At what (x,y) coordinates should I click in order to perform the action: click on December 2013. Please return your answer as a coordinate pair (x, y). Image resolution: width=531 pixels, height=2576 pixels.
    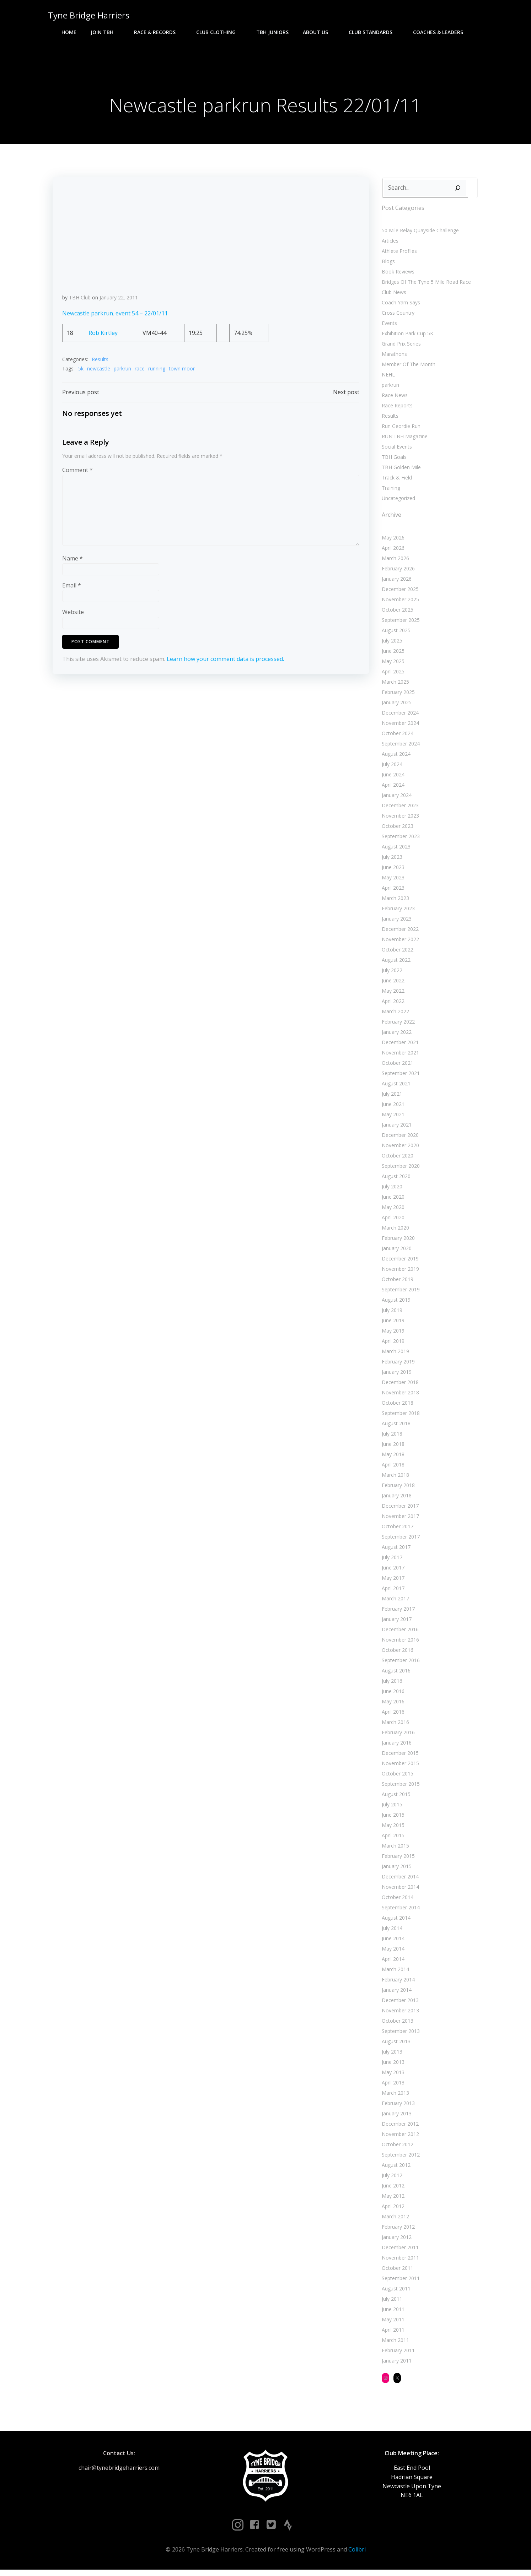
    Looking at the image, I should click on (398, 2003).